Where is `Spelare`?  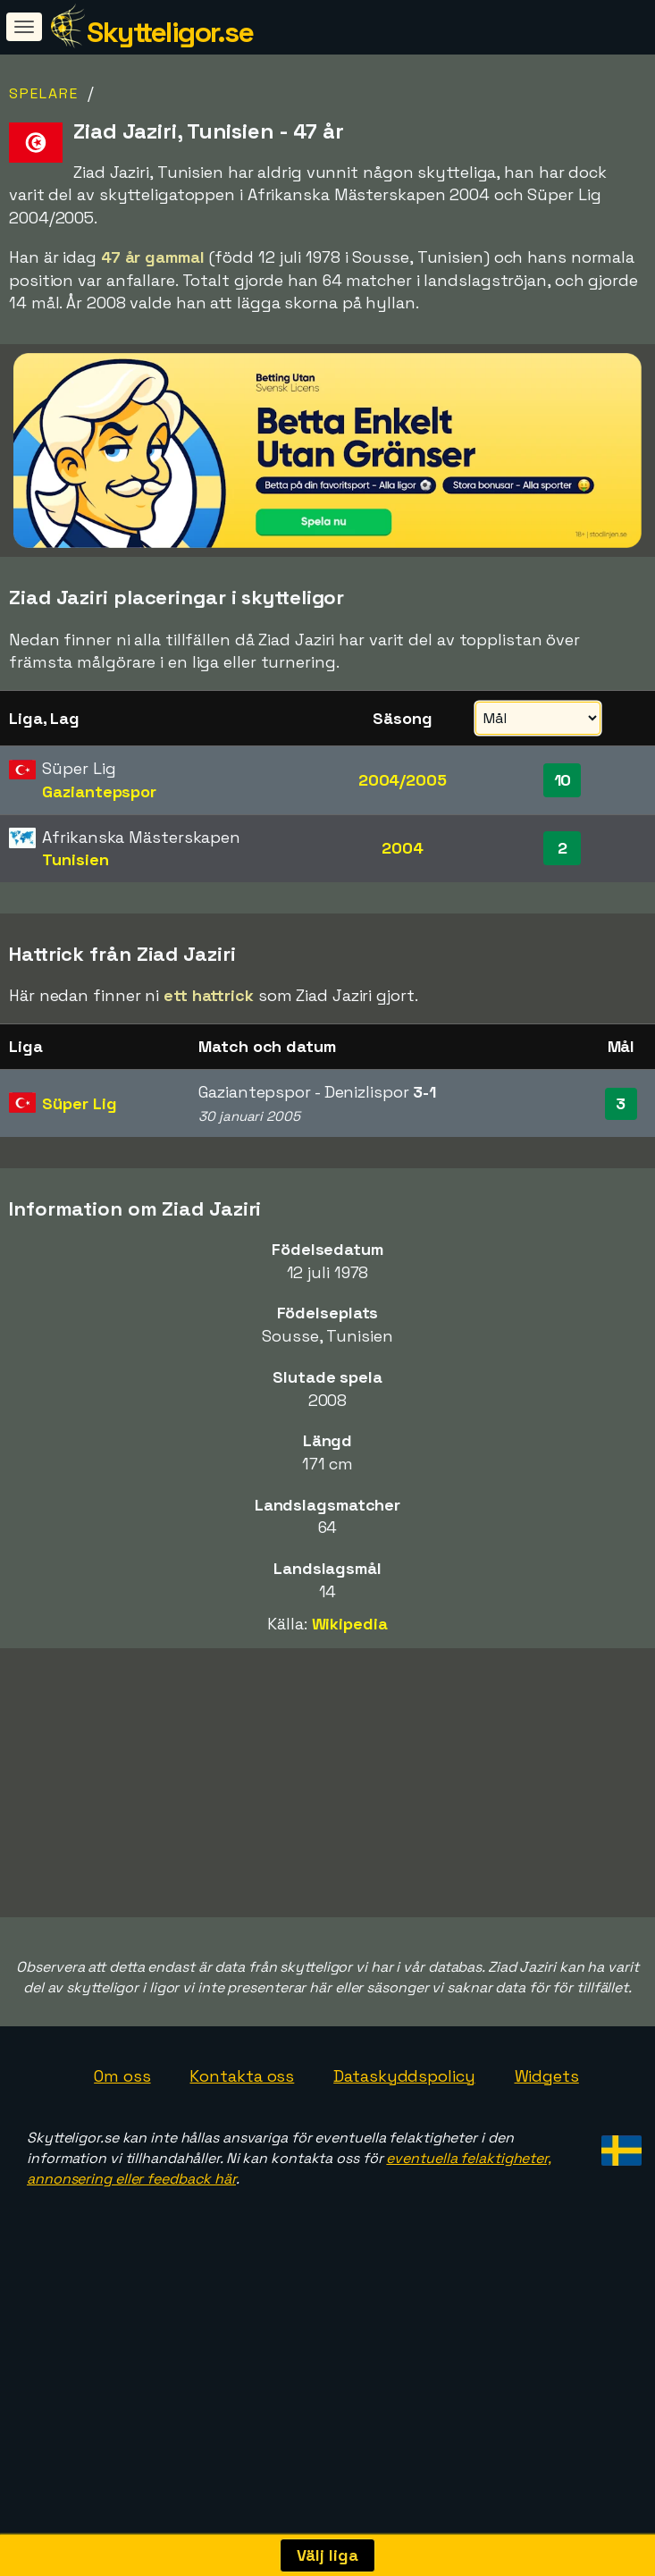
Spelare is located at coordinates (44, 93).